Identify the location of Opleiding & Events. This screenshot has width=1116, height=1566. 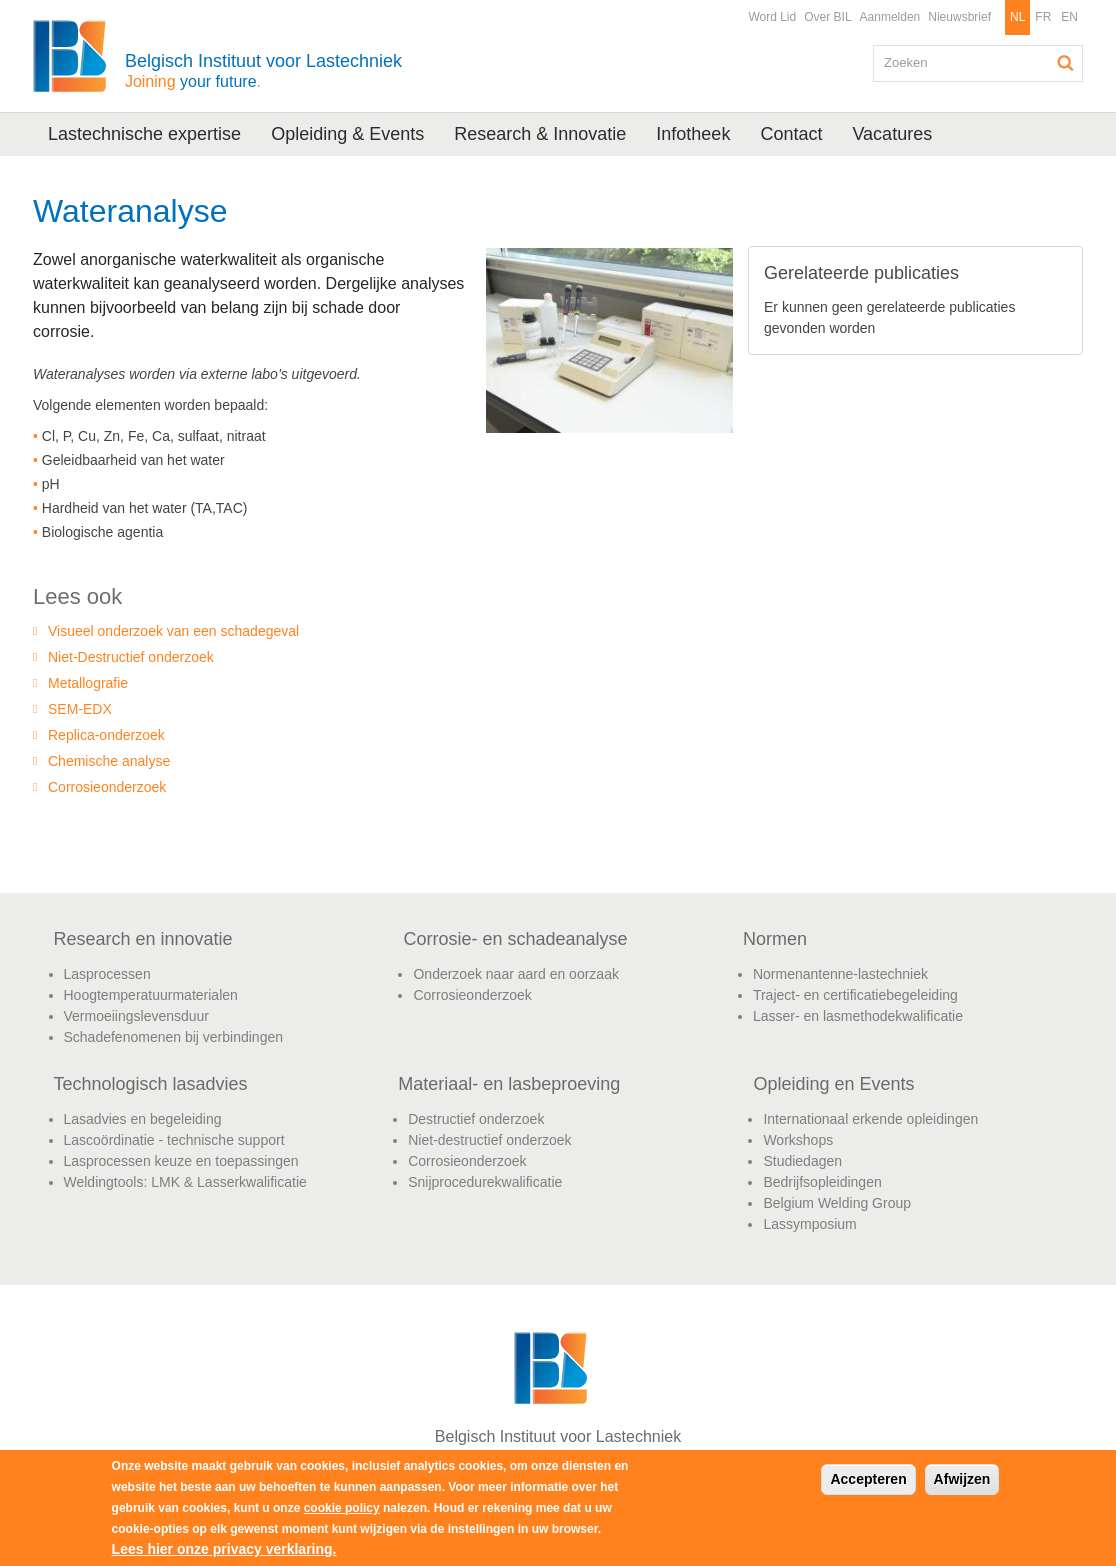
(347, 134).